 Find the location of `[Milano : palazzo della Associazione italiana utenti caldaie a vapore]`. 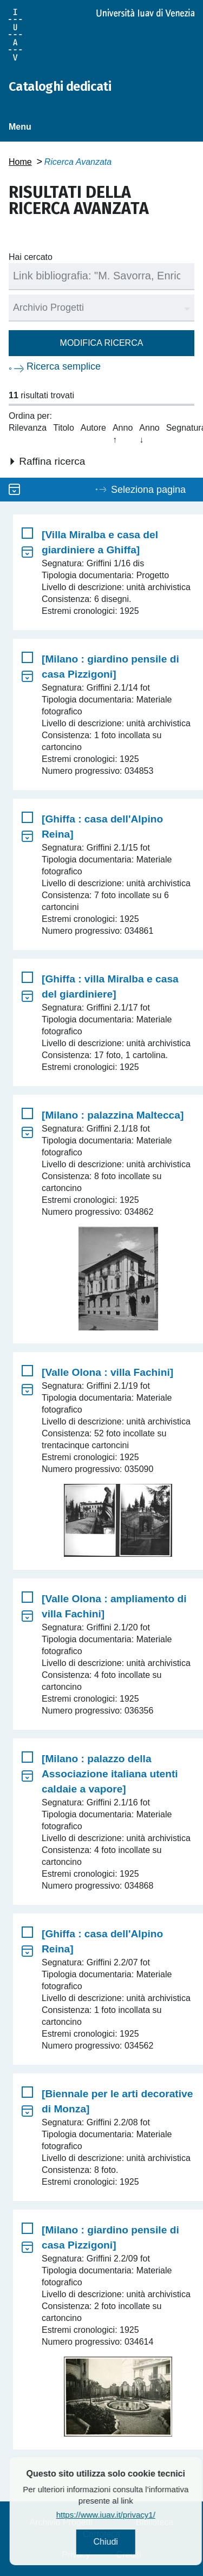

[Milano : palazzo della Associazione italiana utenti caldaie a vapore] is located at coordinates (110, 1774).